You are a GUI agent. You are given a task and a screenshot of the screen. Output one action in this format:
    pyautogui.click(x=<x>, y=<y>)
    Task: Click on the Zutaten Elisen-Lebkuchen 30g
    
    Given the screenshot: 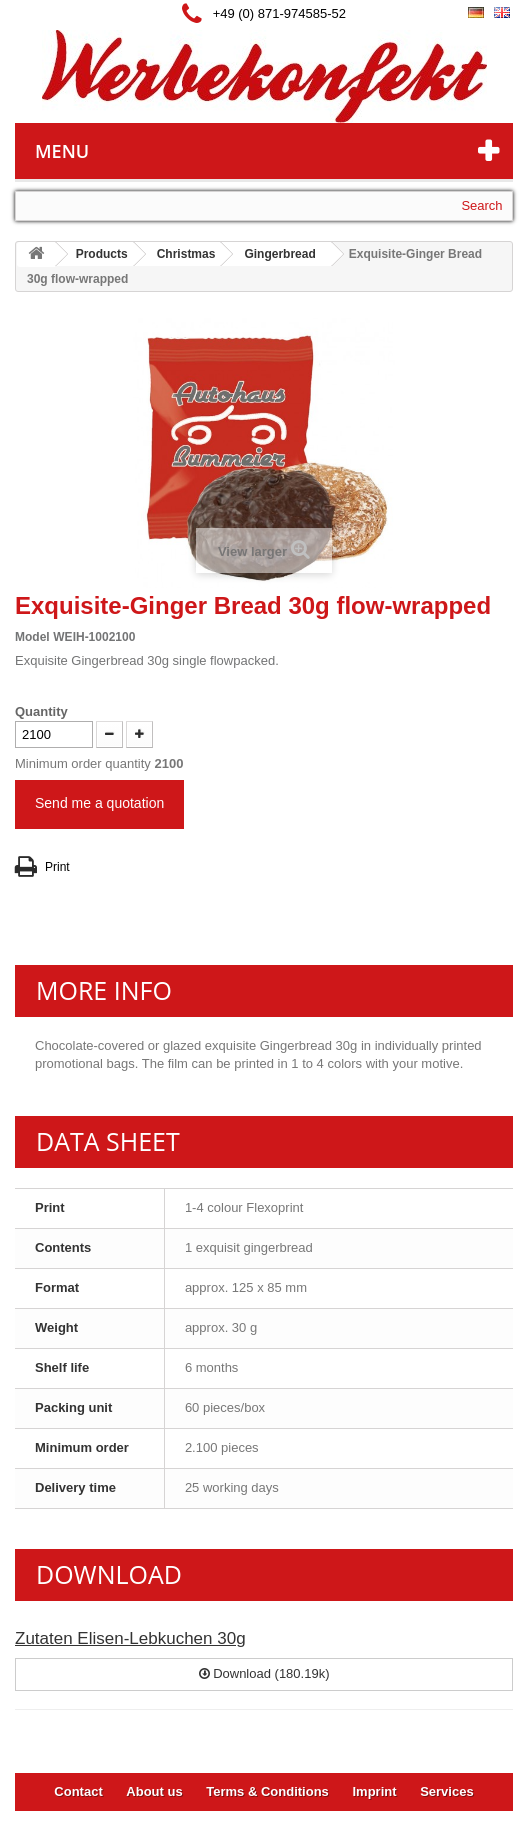 What is the action you would take?
    pyautogui.click(x=130, y=1638)
    